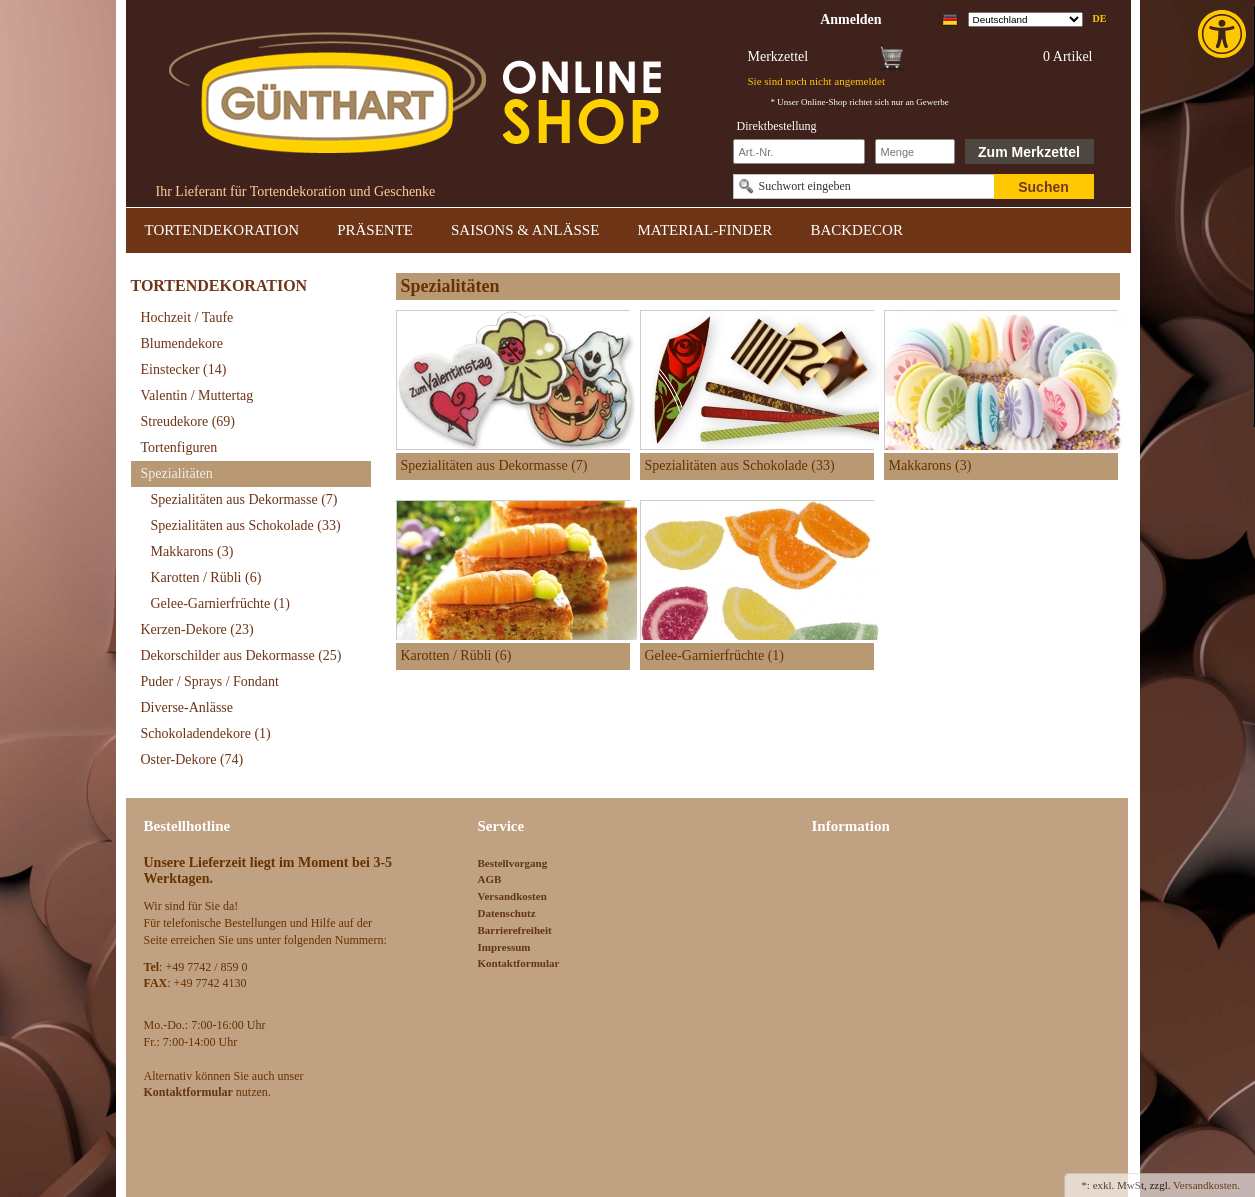 Image resolution: width=1255 pixels, height=1197 pixels. What do you see at coordinates (222, 230) in the screenshot?
I see `TORTENDEKORATION [link]` at bounding box center [222, 230].